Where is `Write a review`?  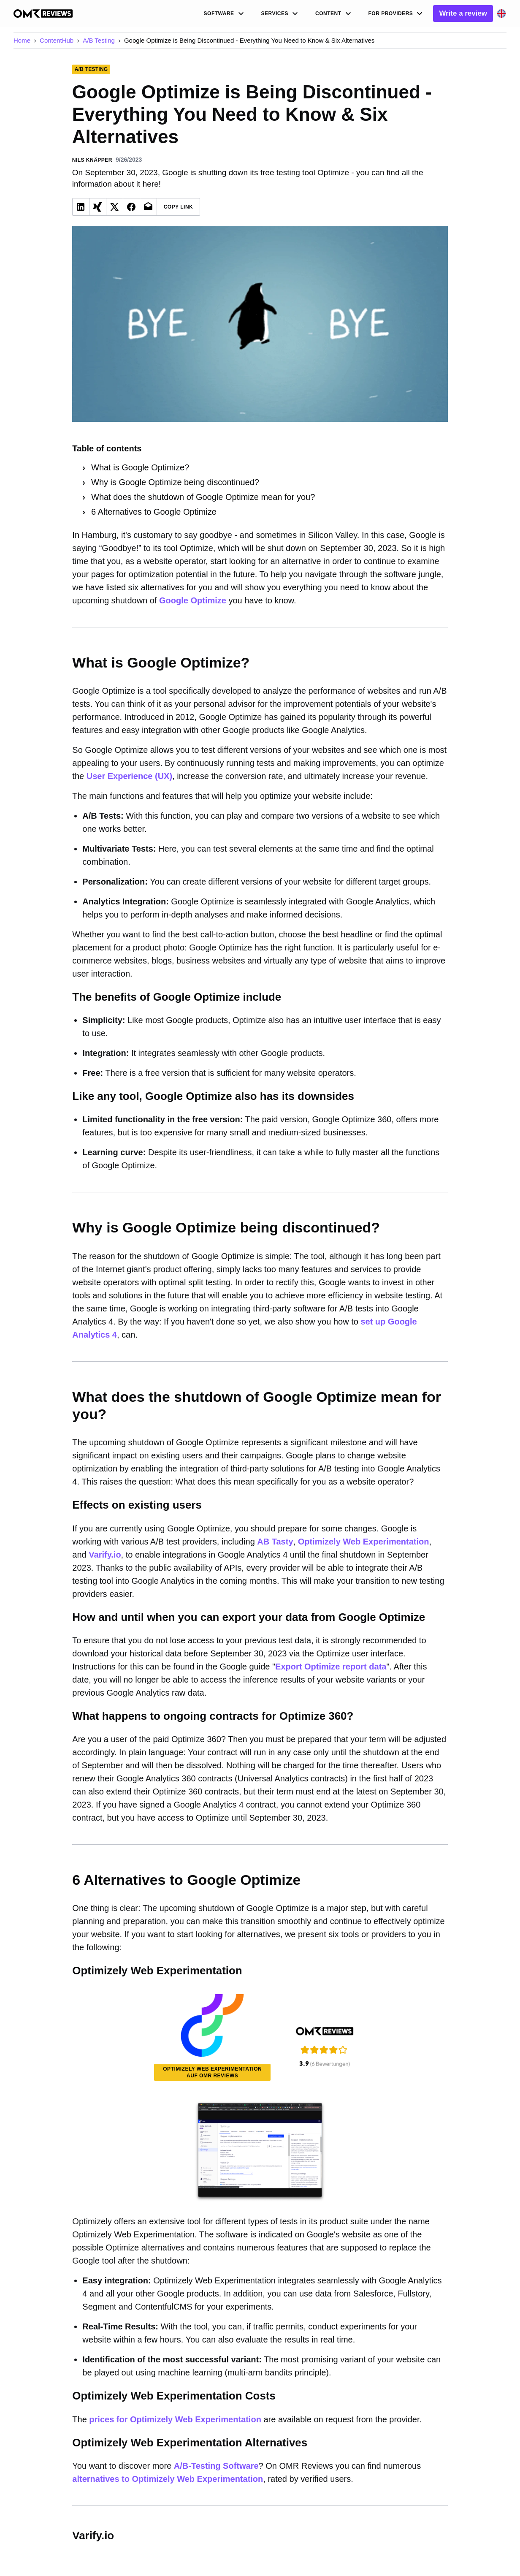 Write a review is located at coordinates (463, 13).